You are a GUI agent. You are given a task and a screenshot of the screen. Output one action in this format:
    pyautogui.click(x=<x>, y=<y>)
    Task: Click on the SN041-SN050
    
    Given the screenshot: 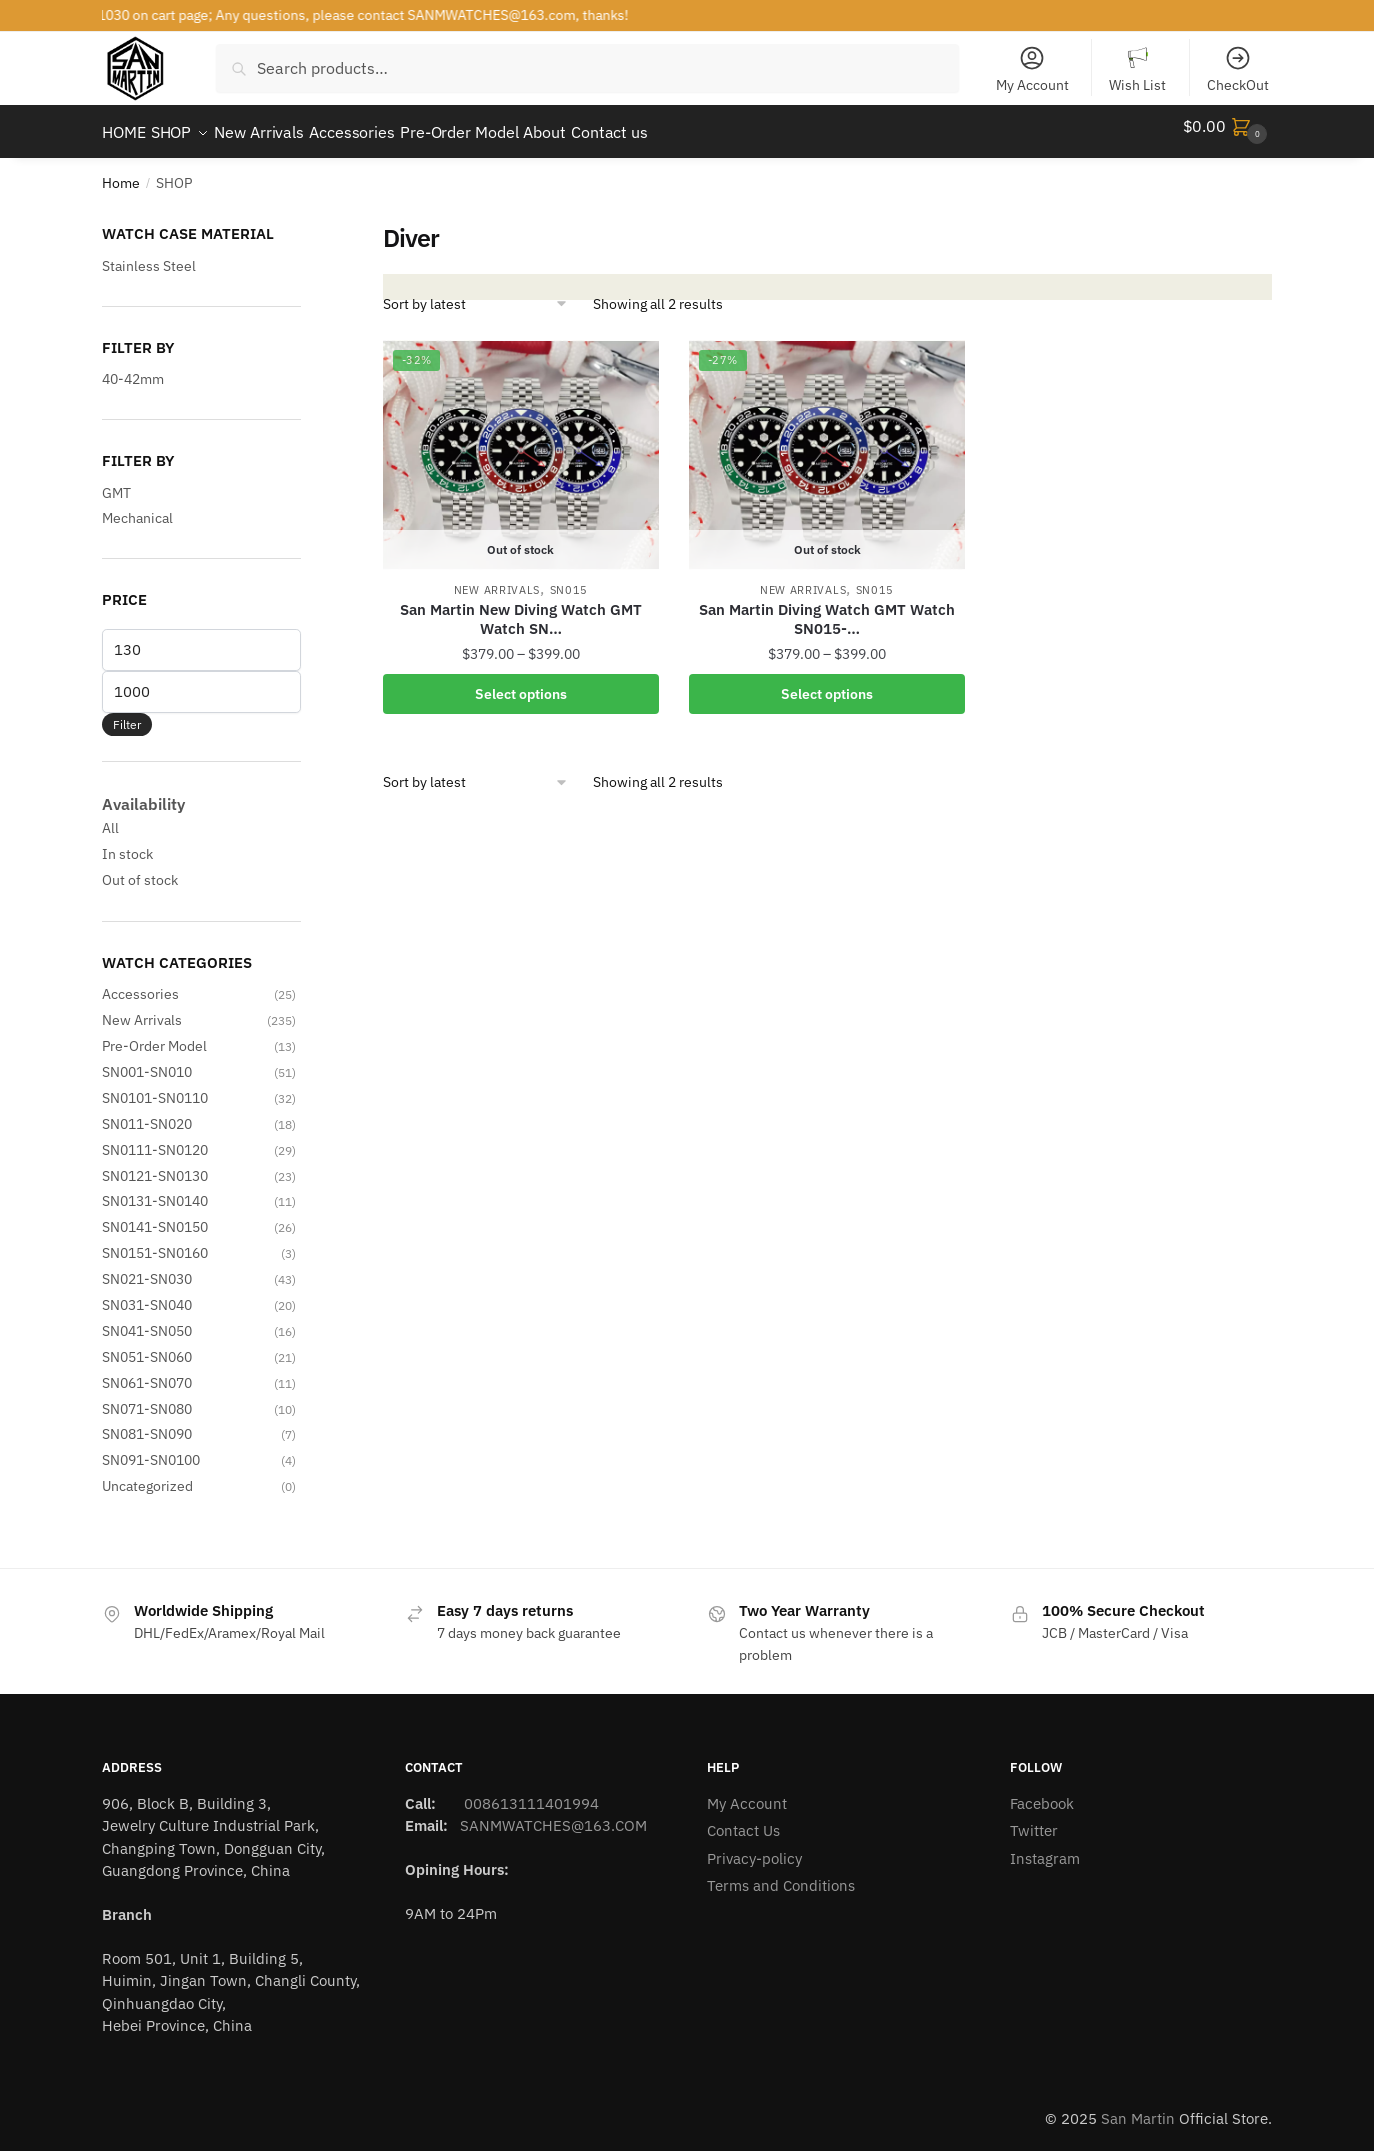 What is the action you would take?
    pyautogui.click(x=147, y=1319)
    